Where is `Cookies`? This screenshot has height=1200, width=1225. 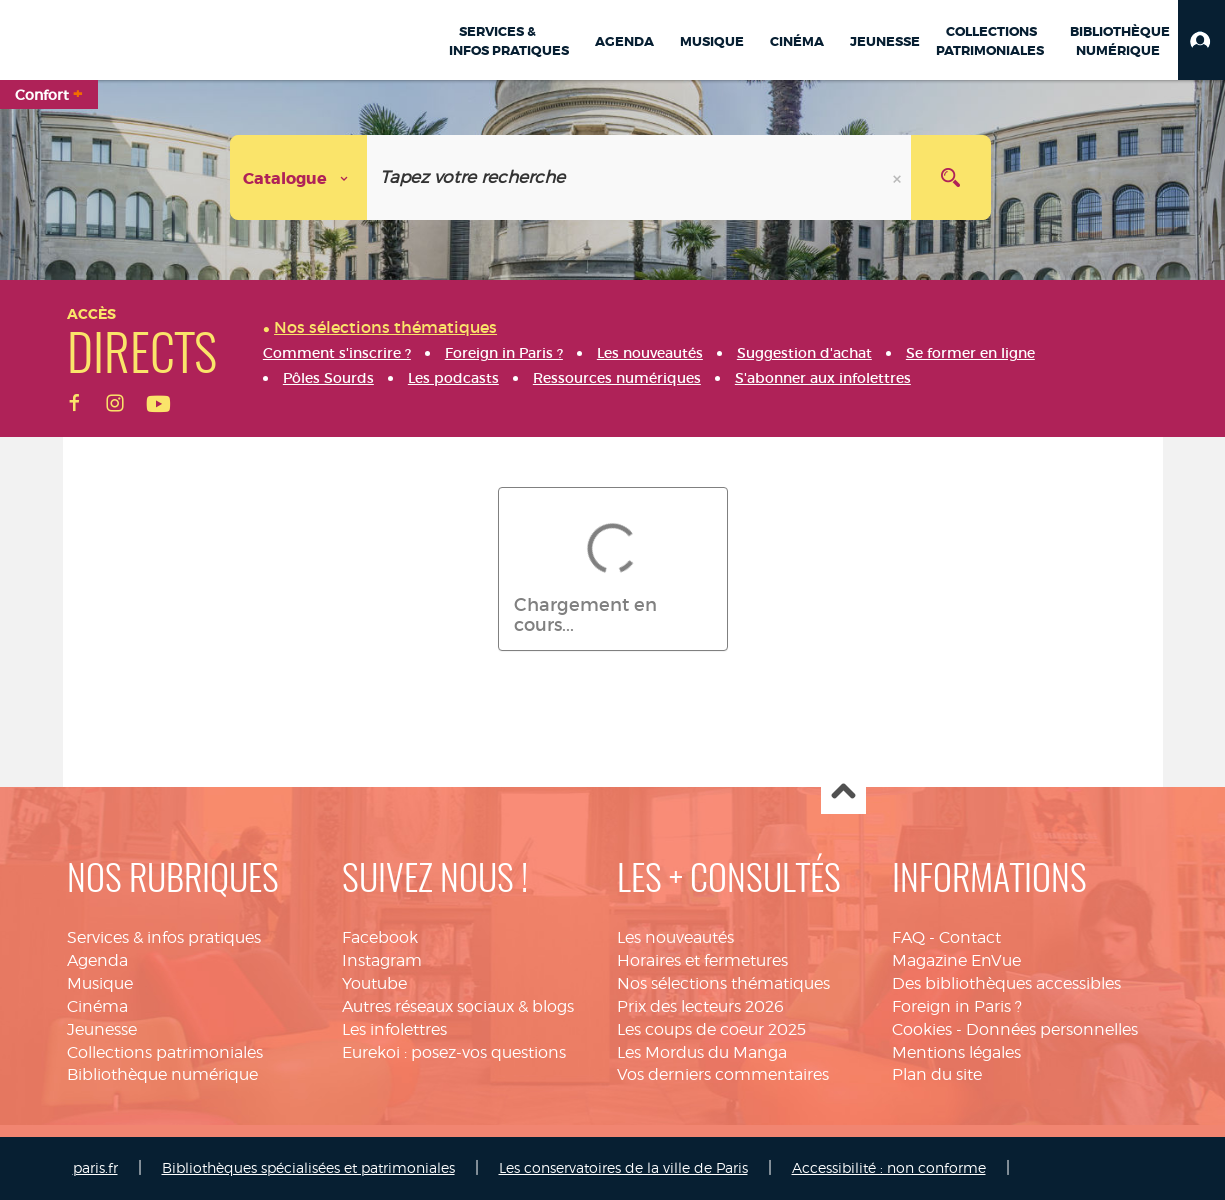 Cookies is located at coordinates (922, 1029).